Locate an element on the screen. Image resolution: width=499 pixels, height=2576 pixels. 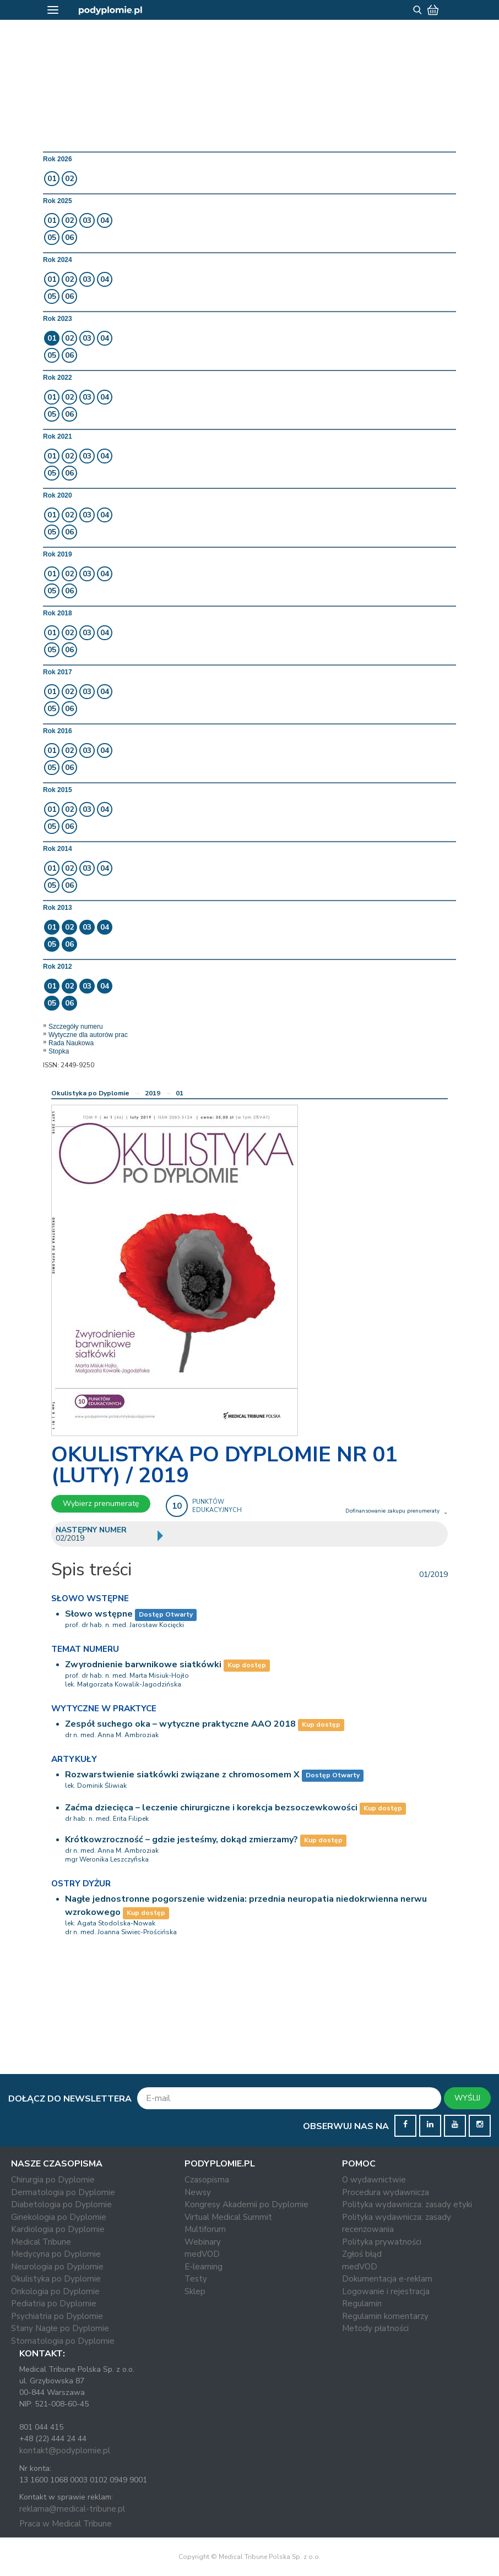
Metody płatności is located at coordinates (375, 2328).